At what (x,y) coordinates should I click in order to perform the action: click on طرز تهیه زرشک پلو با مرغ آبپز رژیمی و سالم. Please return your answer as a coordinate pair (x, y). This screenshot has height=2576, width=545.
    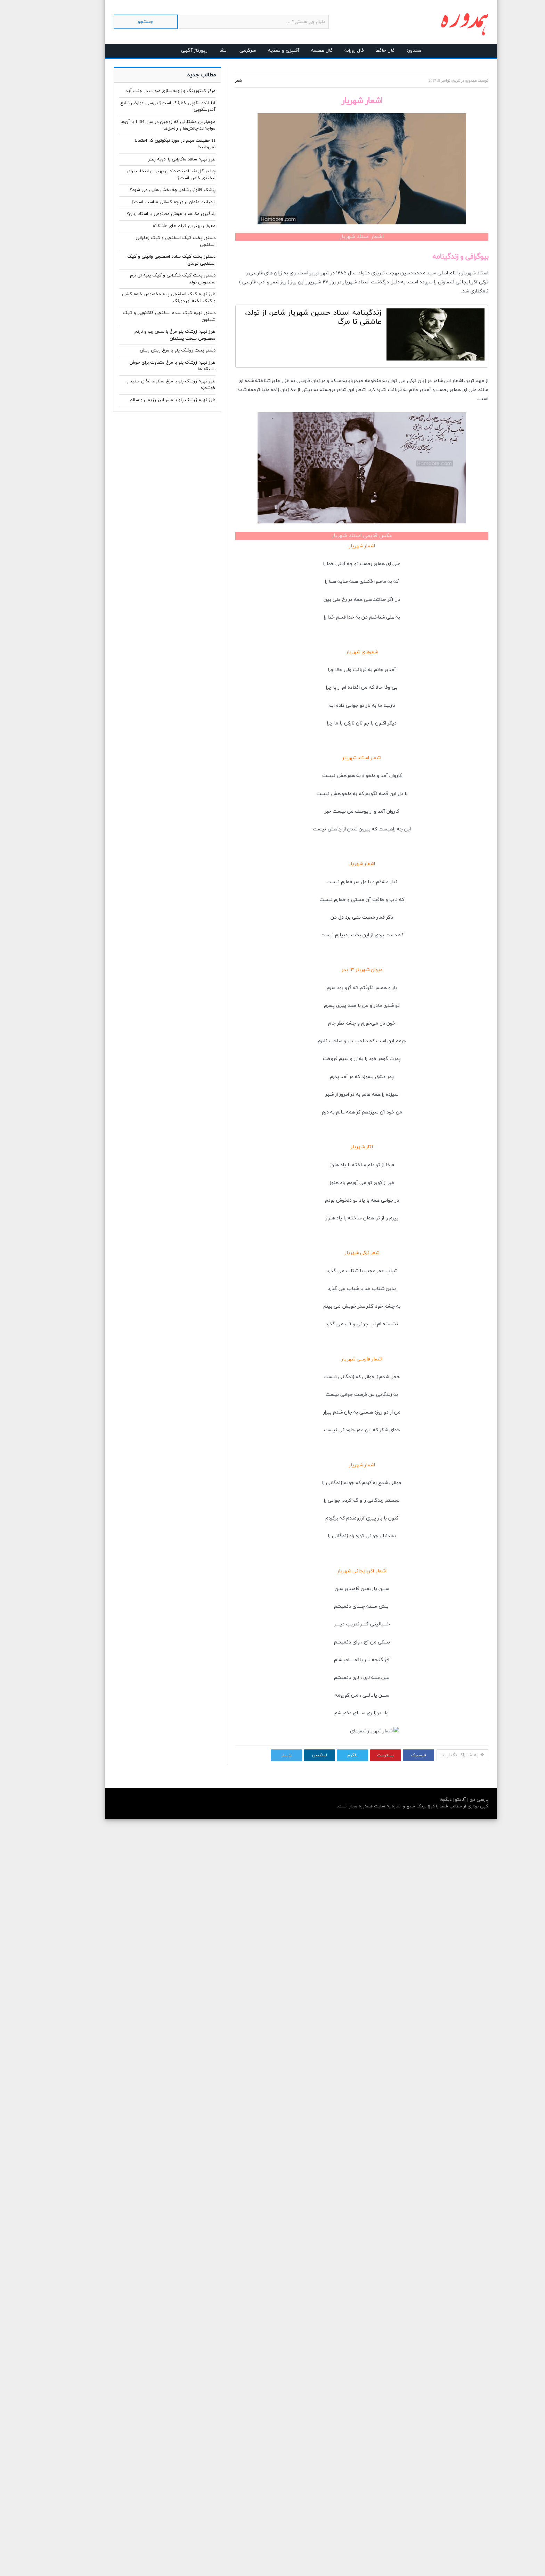
    Looking at the image, I should click on (144, 400).